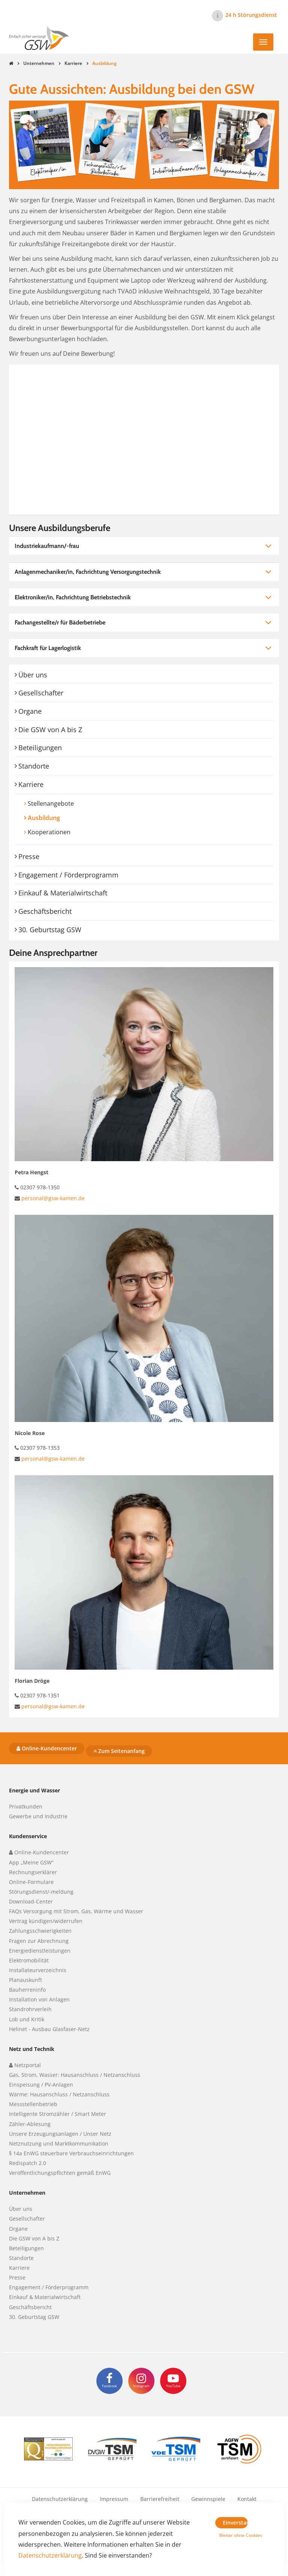 This screenshot has width=288, height=2576. I want to click on Kontakt, so click(246, 2498).